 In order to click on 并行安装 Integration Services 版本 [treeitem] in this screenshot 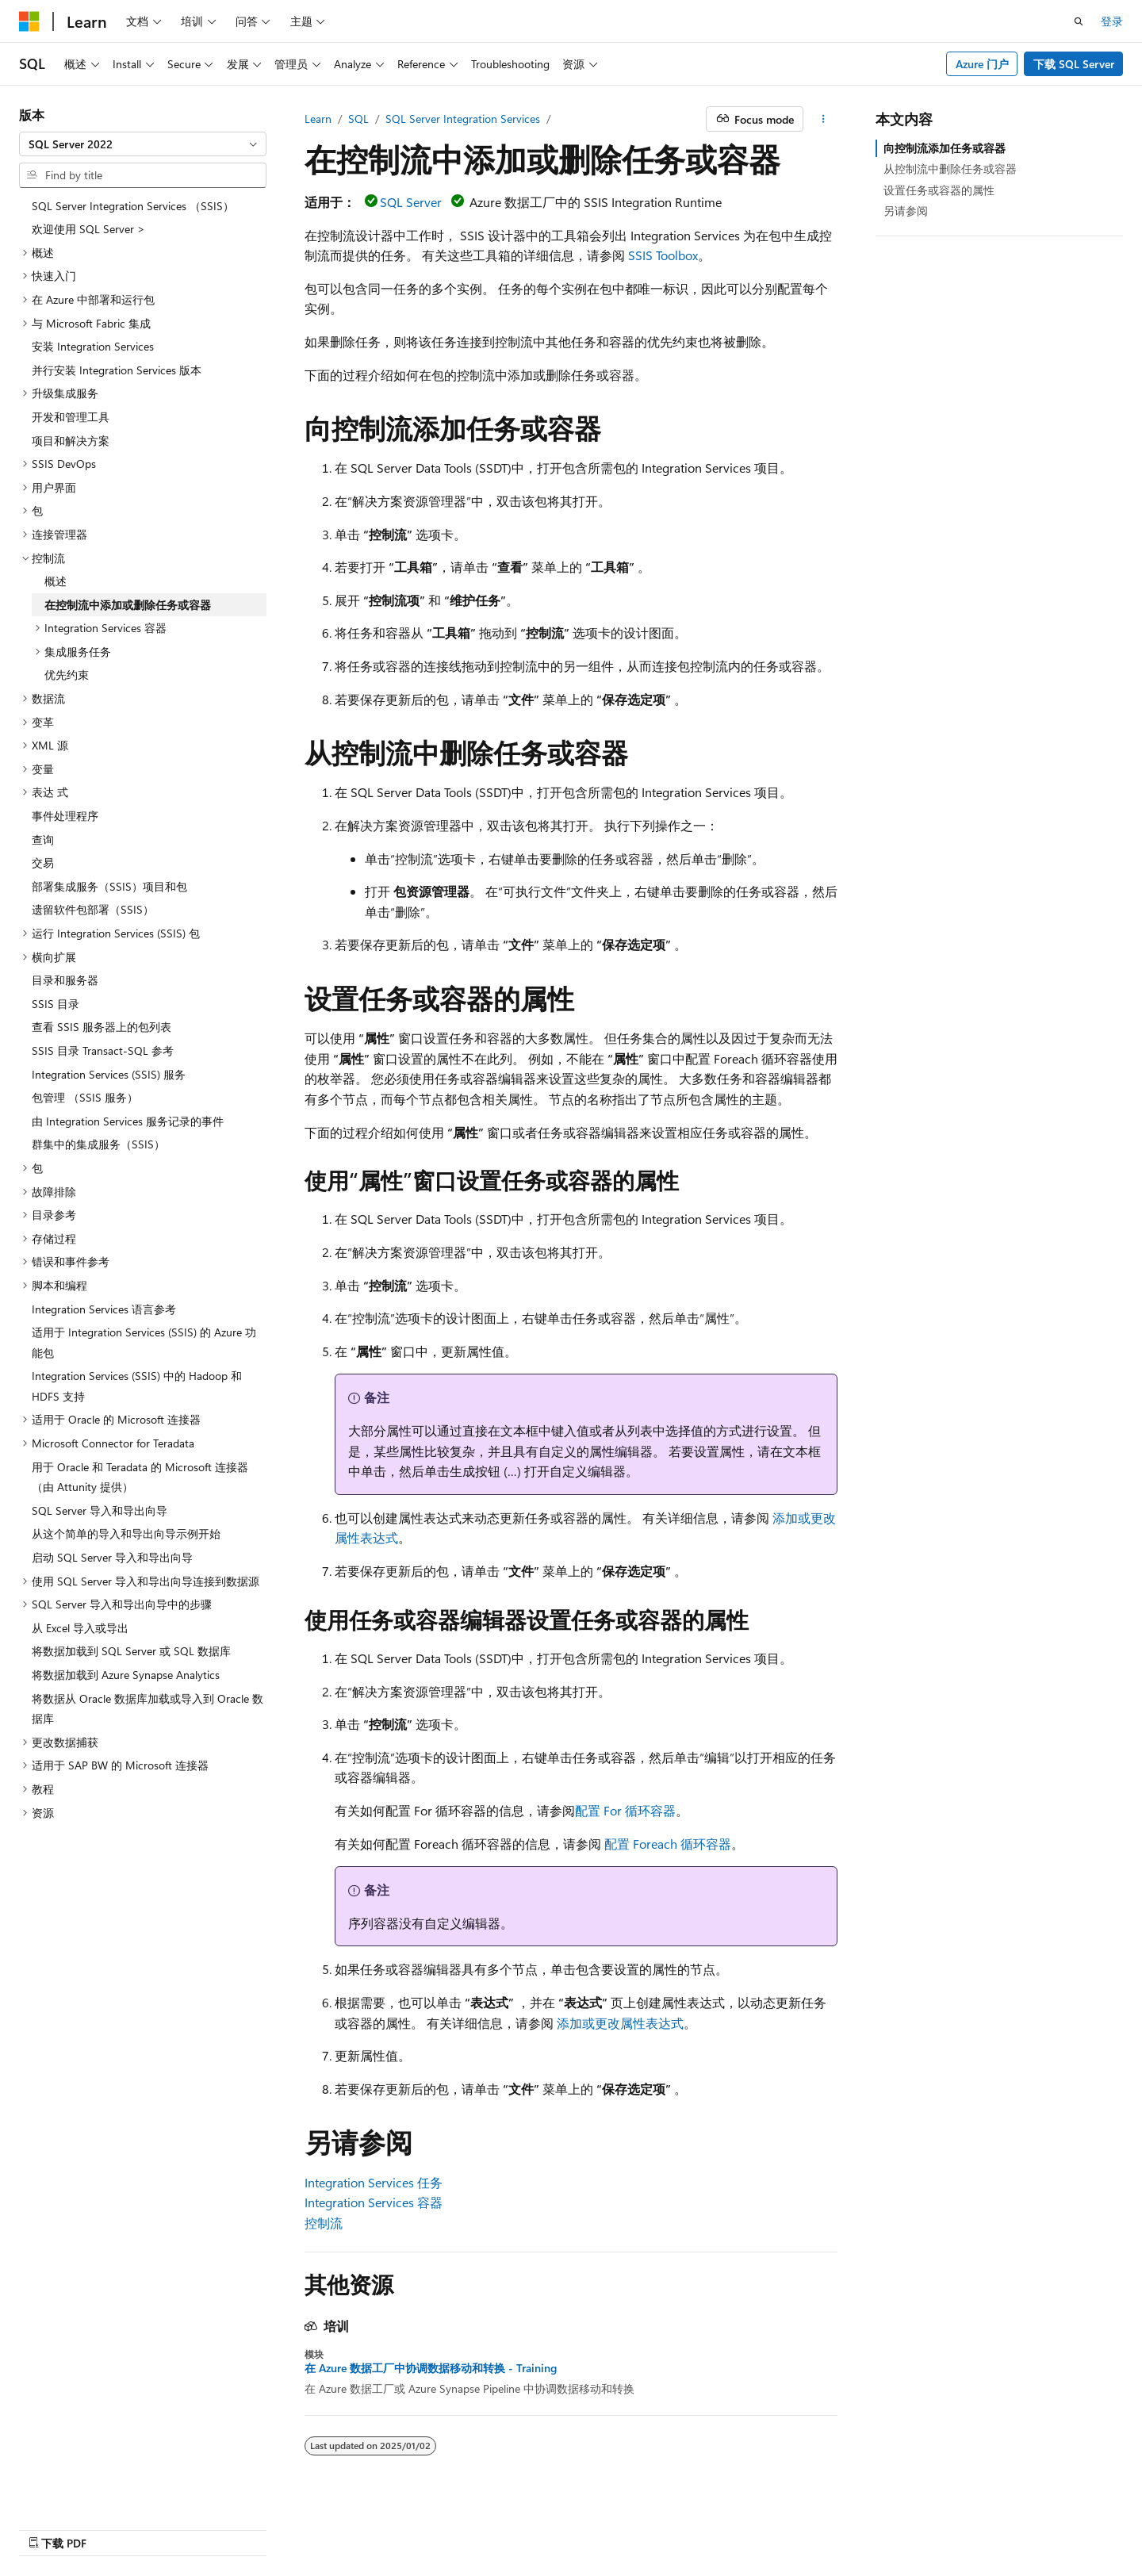, I will do `click(116, 370)`.